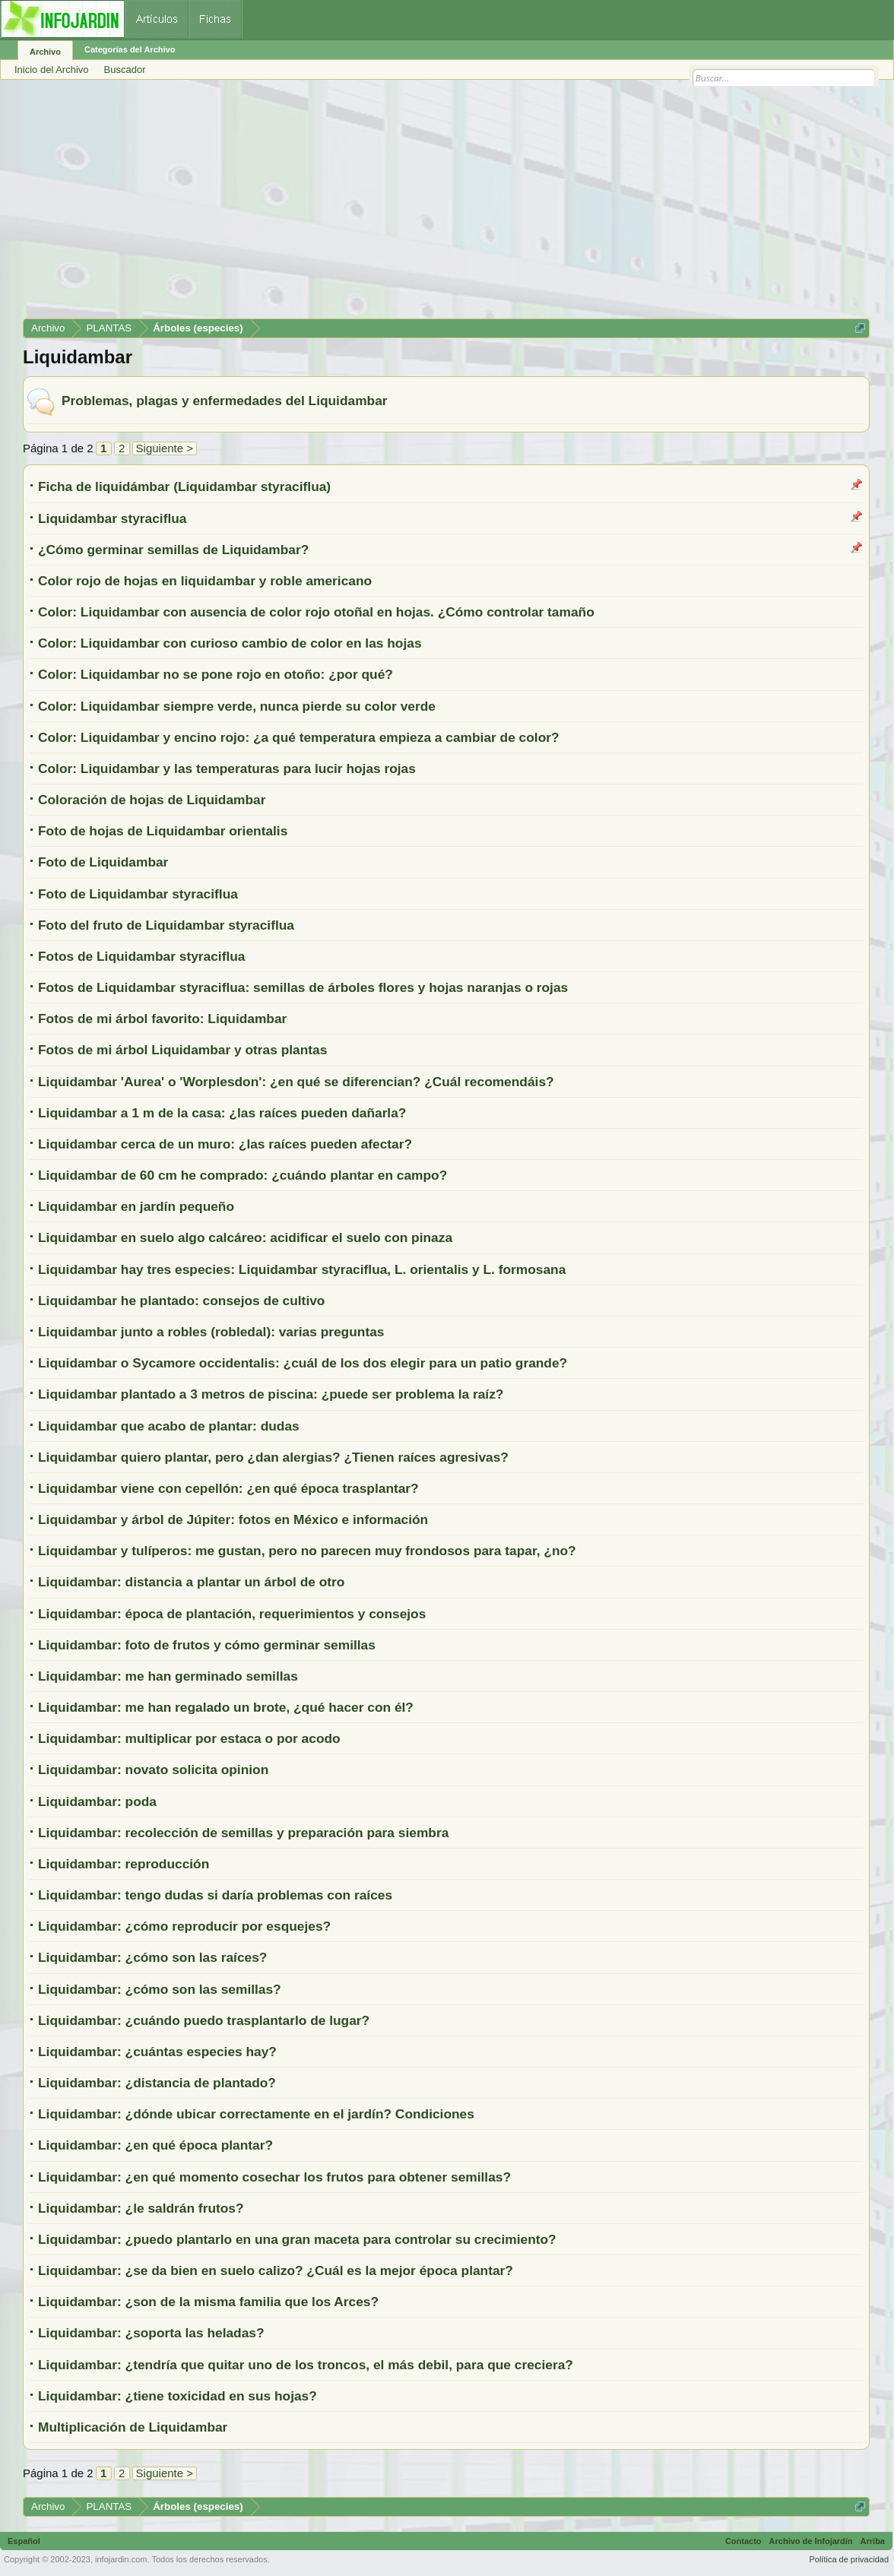 The width and height of the screenshot is (894, 2576). I want to click on Liquidambar viene con cepellón: ¿en qué época trasplantar?, so click(228, 1488).